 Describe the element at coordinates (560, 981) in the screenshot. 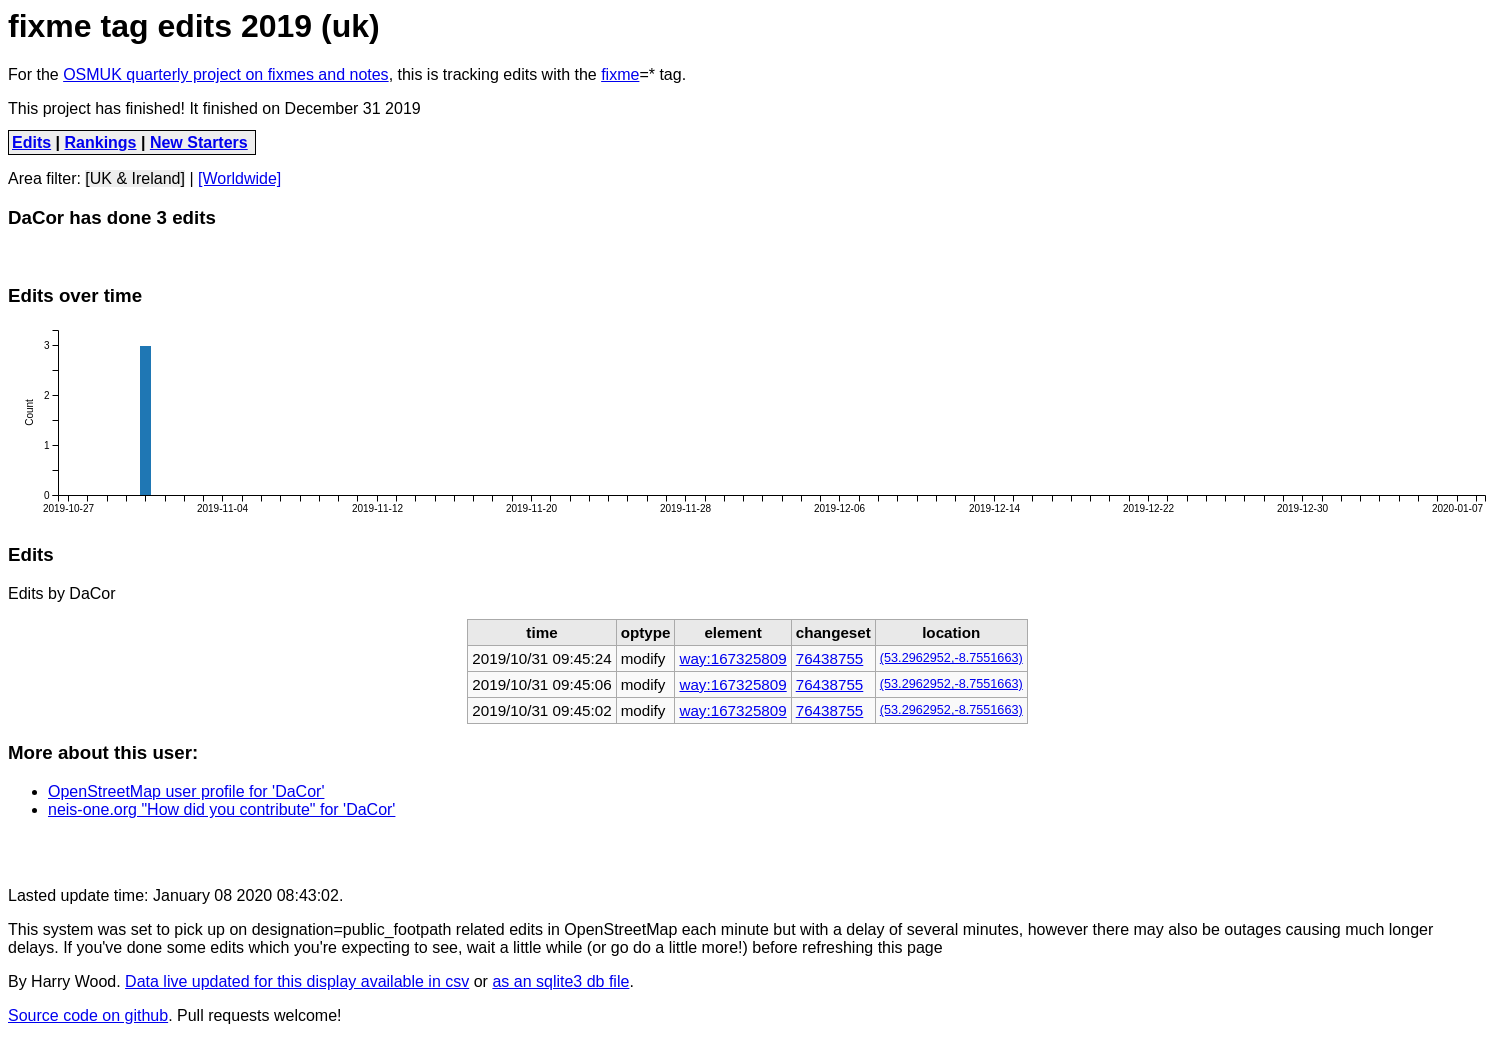

I see `as an sqlite3 db file` at that location.